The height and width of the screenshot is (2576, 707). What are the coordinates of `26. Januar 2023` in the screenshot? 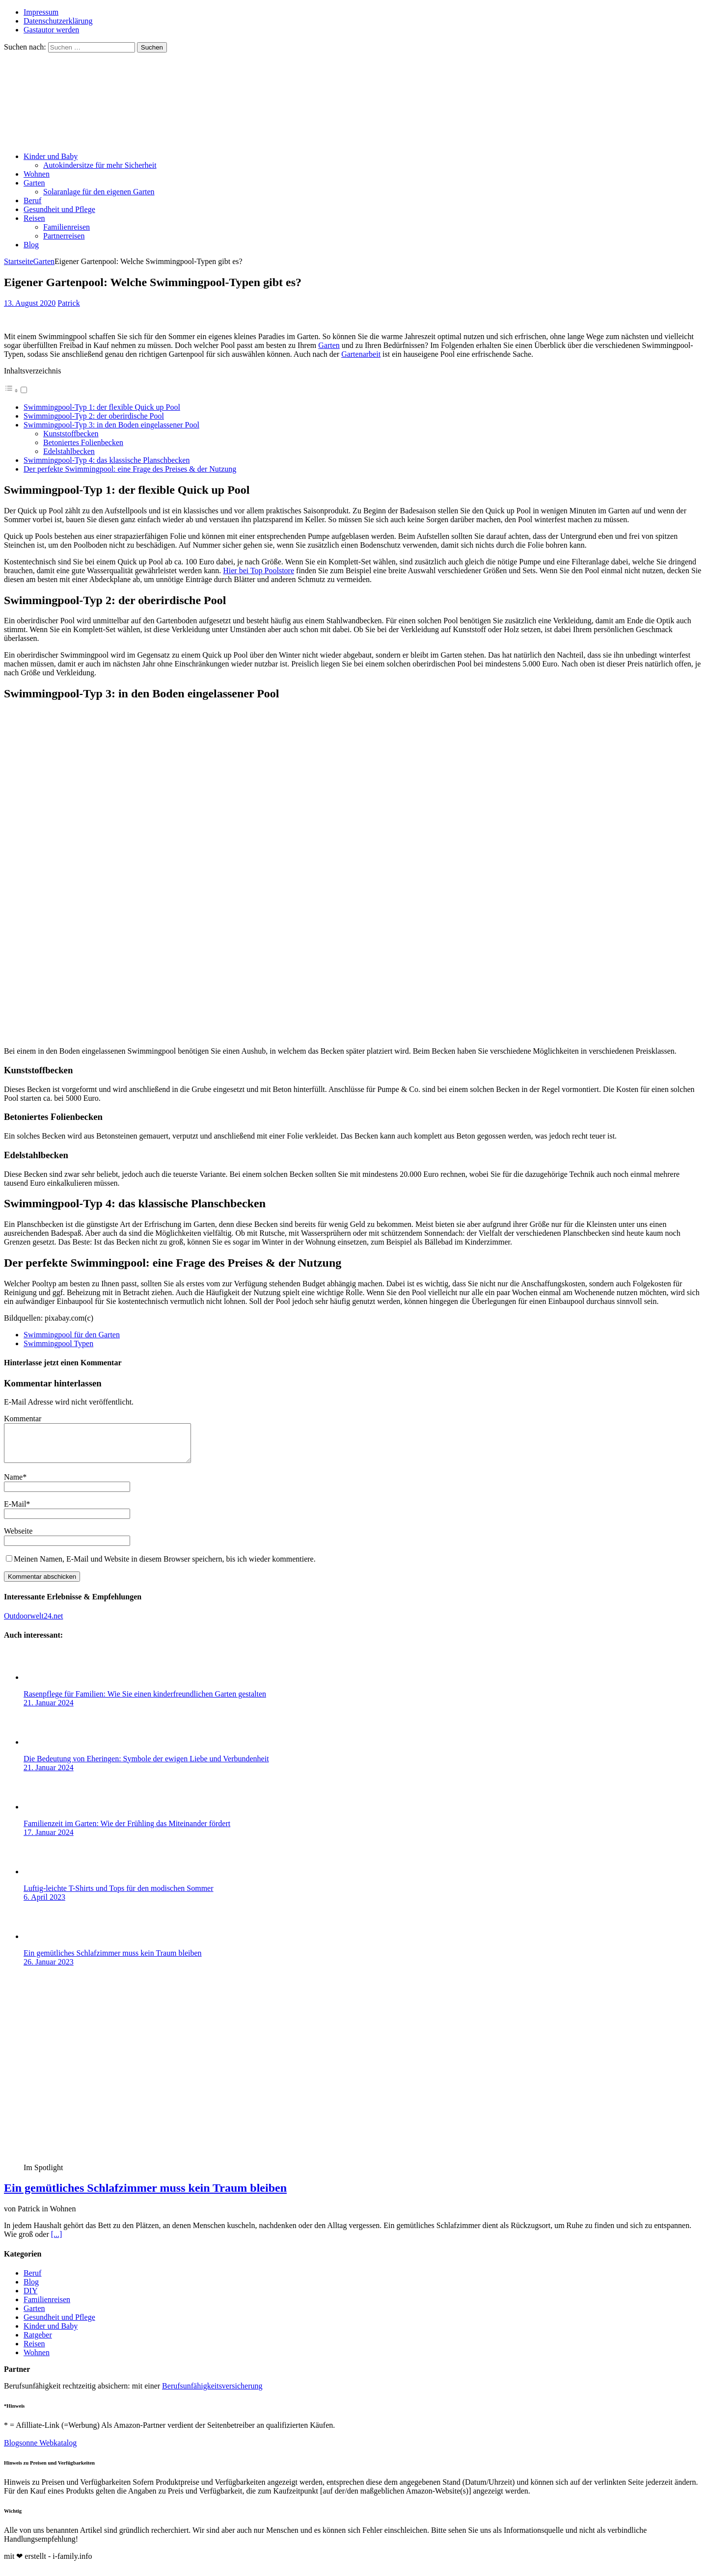 It's located at (49, 1969).